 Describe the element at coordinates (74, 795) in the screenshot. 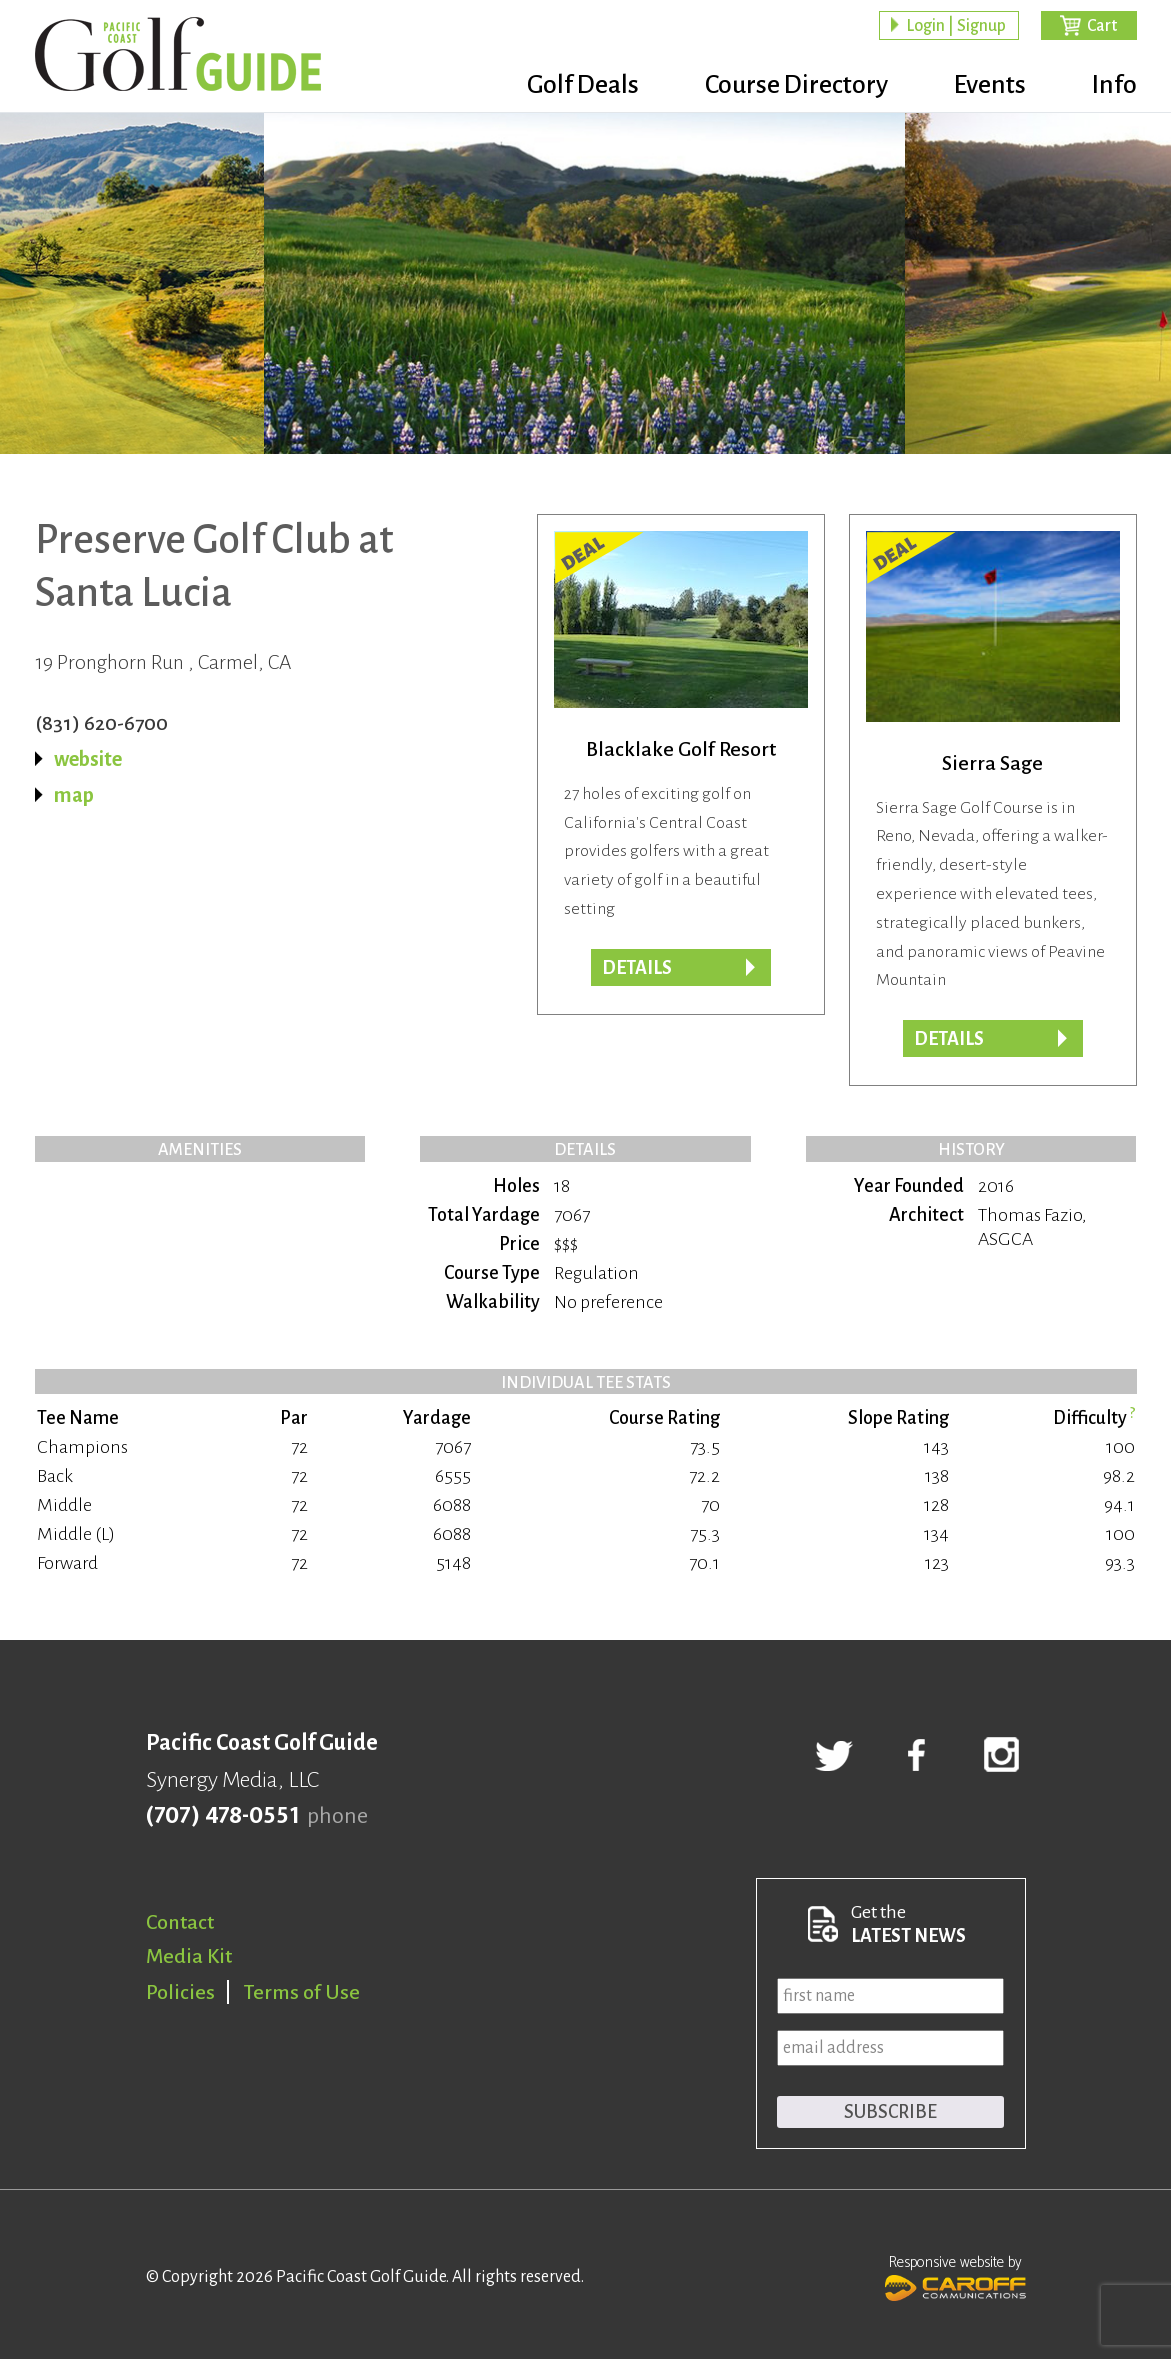

I see `map` at that location.